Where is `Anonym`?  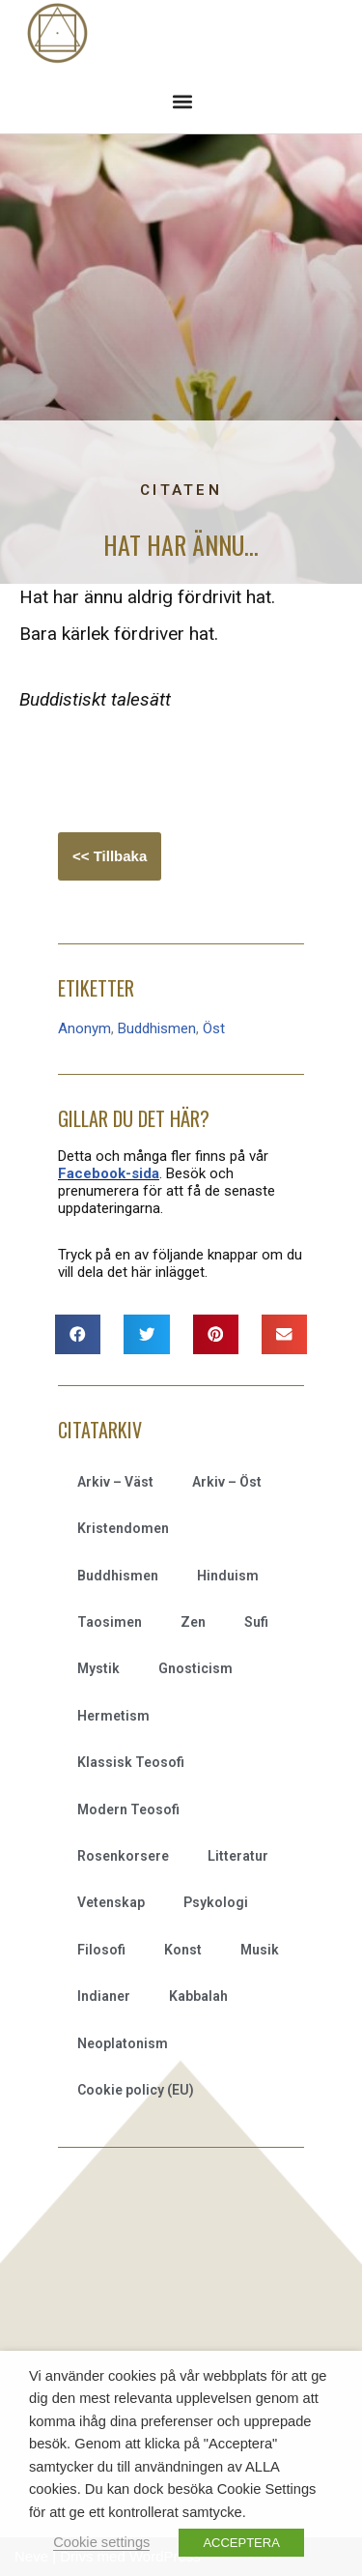
Anonym is located at coordinates (84, 1028).